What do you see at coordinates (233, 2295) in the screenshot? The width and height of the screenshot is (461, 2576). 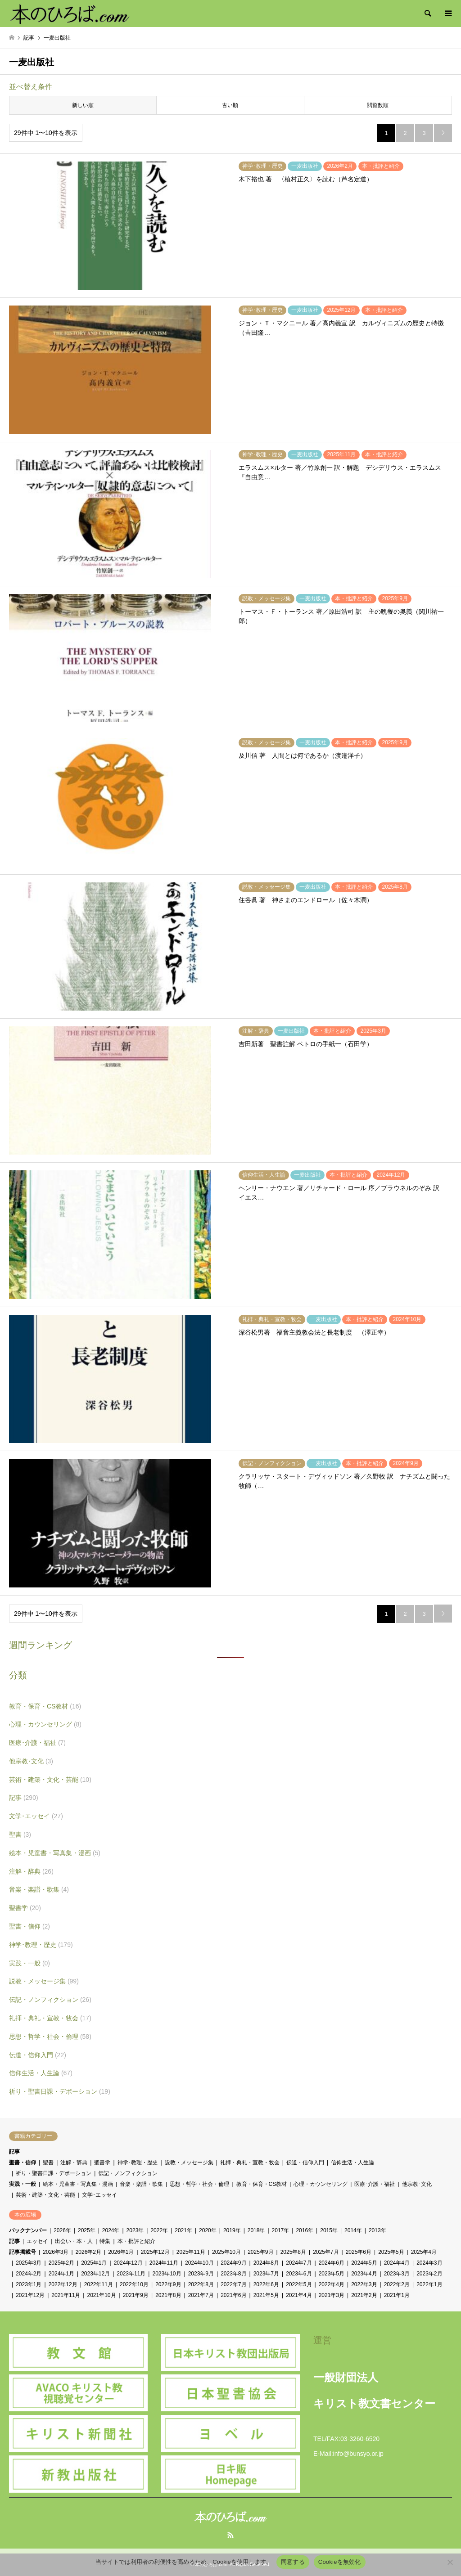 I see `2021年6月` at bounding box center [233, 2295].